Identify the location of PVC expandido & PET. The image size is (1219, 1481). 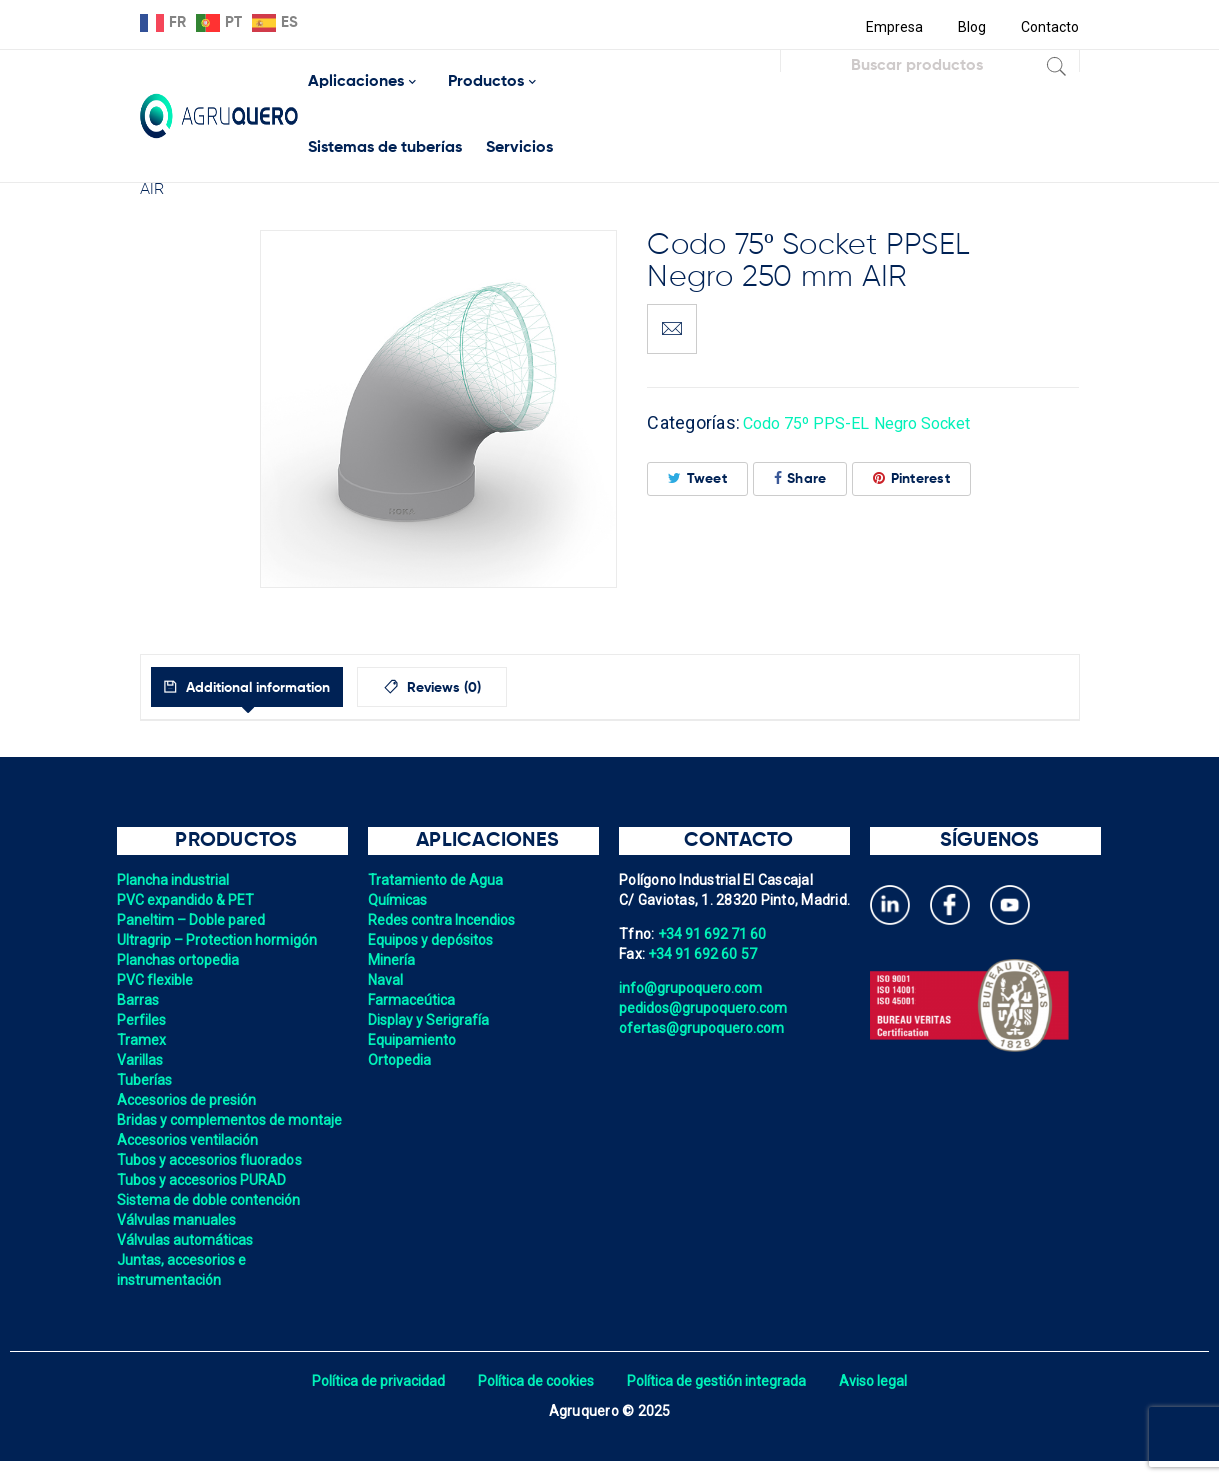
(188, 900).